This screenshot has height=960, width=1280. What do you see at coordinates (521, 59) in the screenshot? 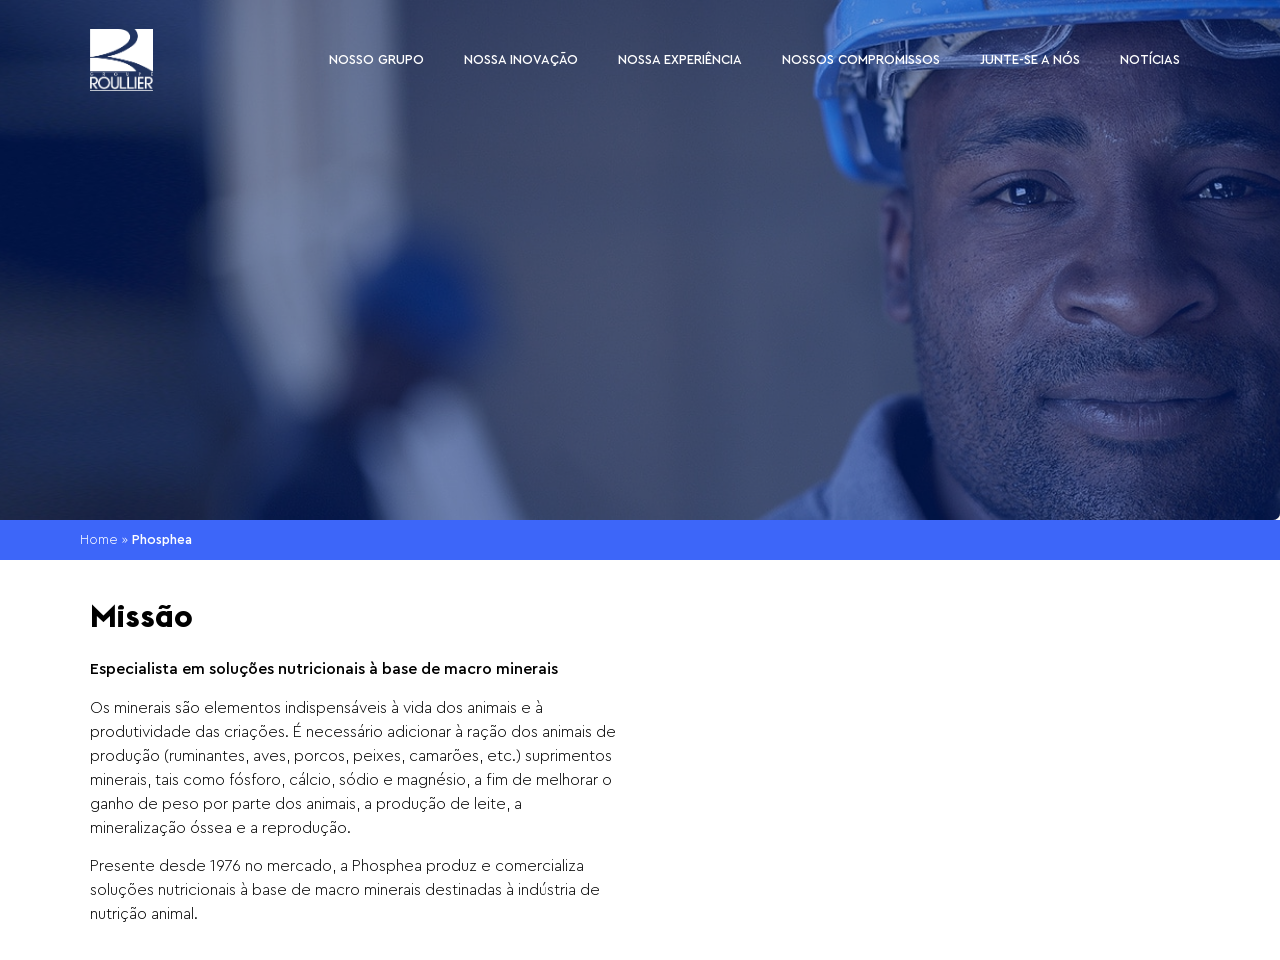
I see `Nossa inovação` at bounding box center [521, 59].